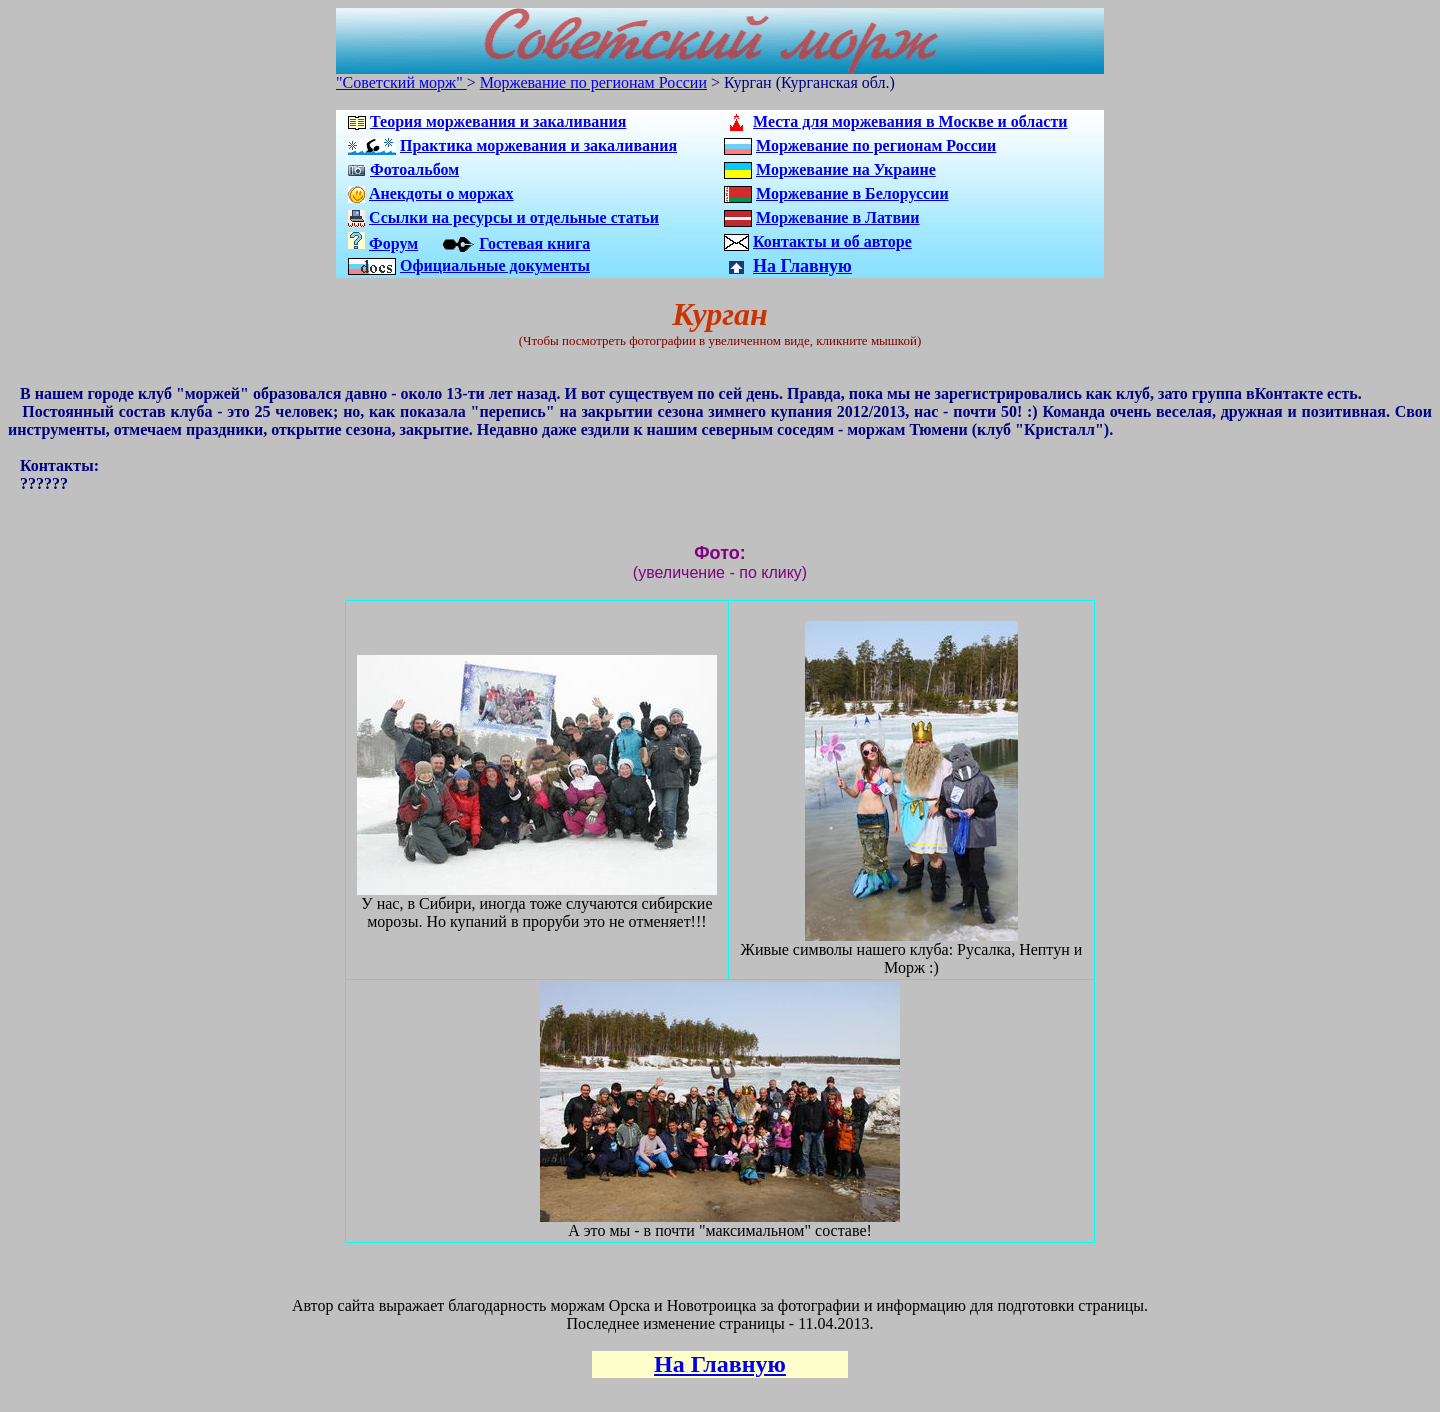  What do you see at coordinates (441, 193) in the screenshot?
I see `Анекдоты о моржах` at bounding box center [441, 193].